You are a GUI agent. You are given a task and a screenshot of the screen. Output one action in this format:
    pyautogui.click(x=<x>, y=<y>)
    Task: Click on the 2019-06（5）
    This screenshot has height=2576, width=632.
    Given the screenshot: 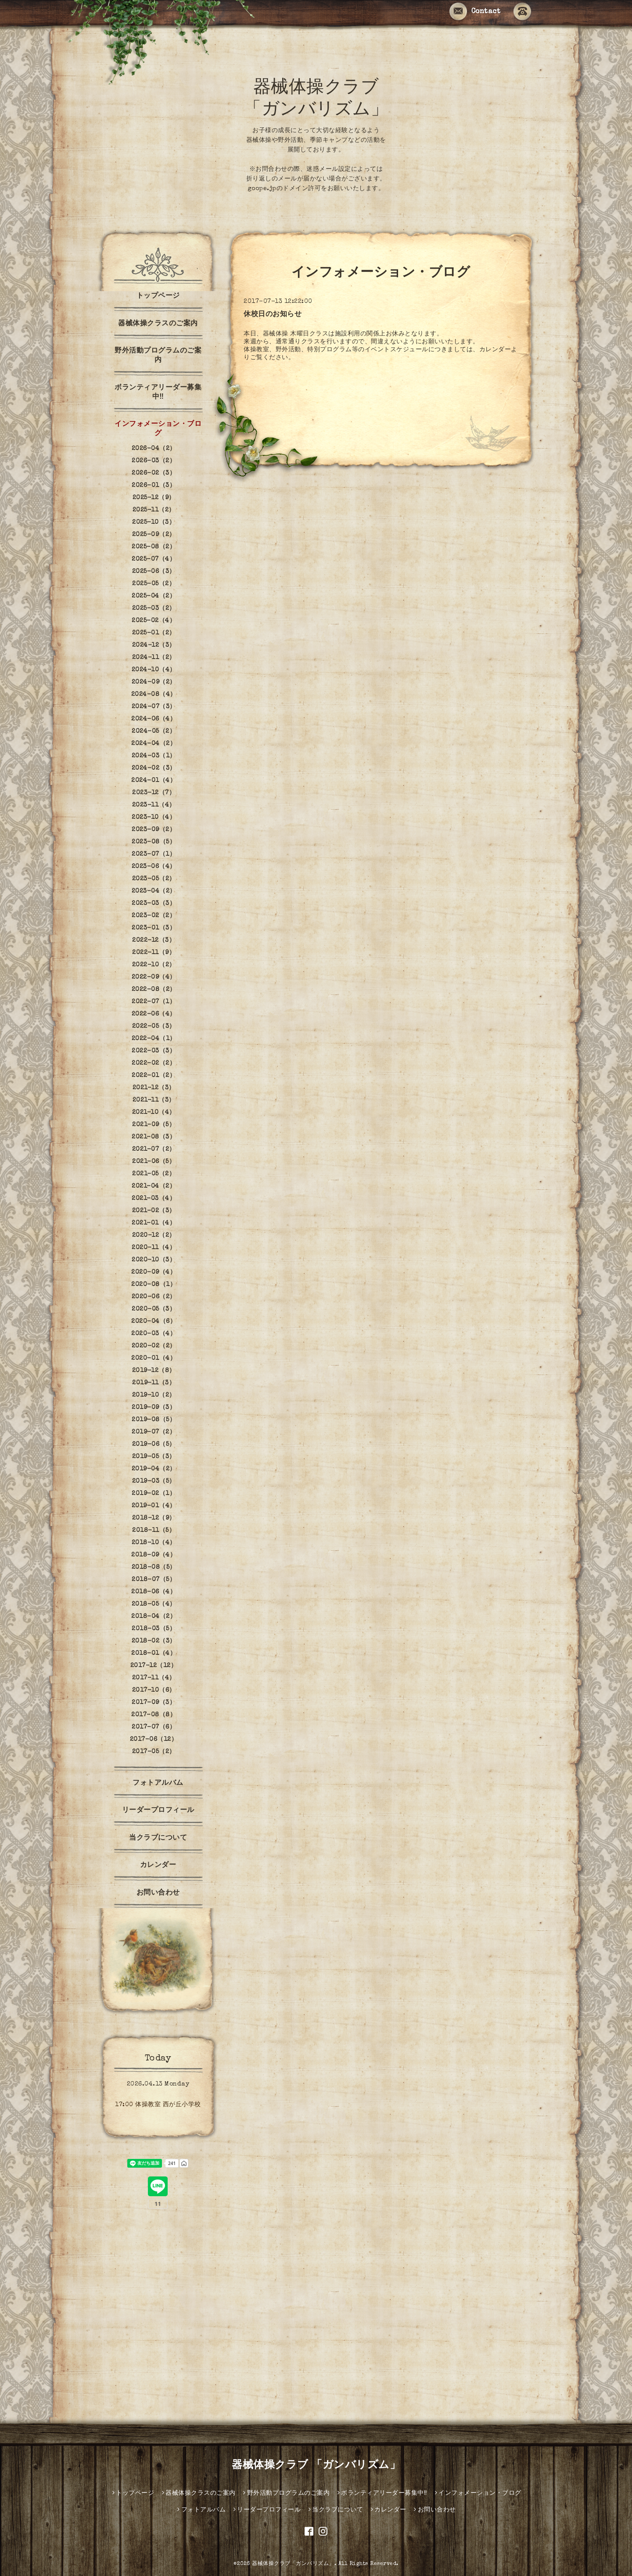 What is the action you would take?
    pyautogui.click(x=154, y=1444)
    